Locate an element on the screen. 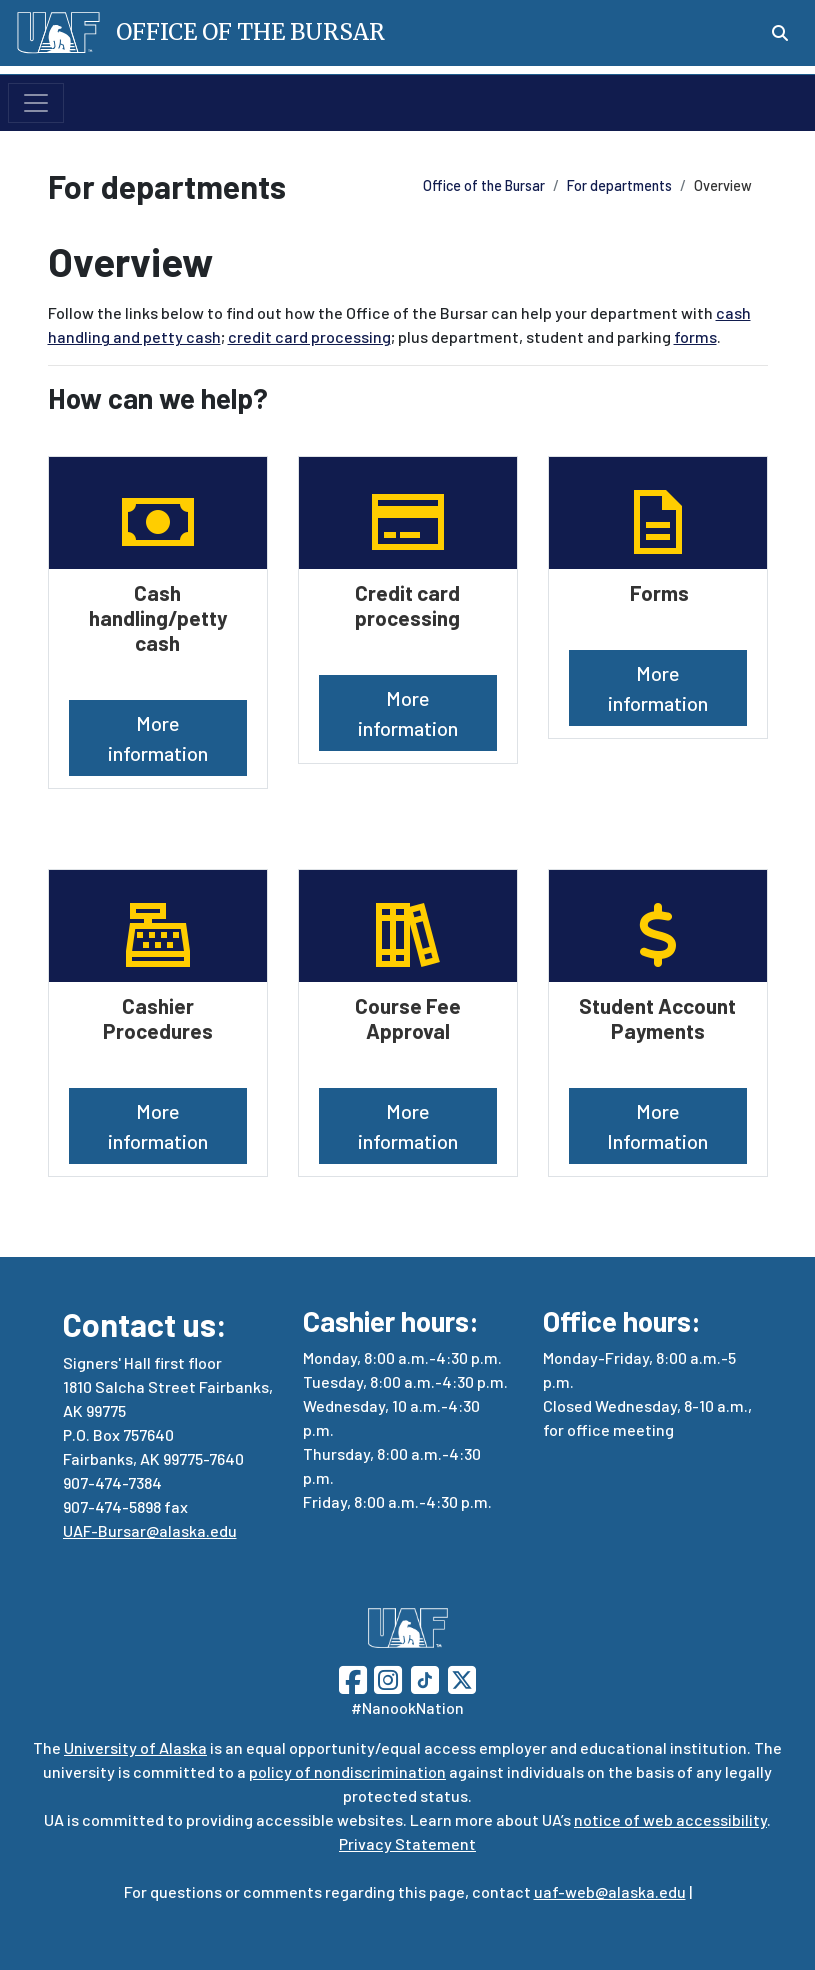  [Search toggle button] is located at coordinates (780, 33).